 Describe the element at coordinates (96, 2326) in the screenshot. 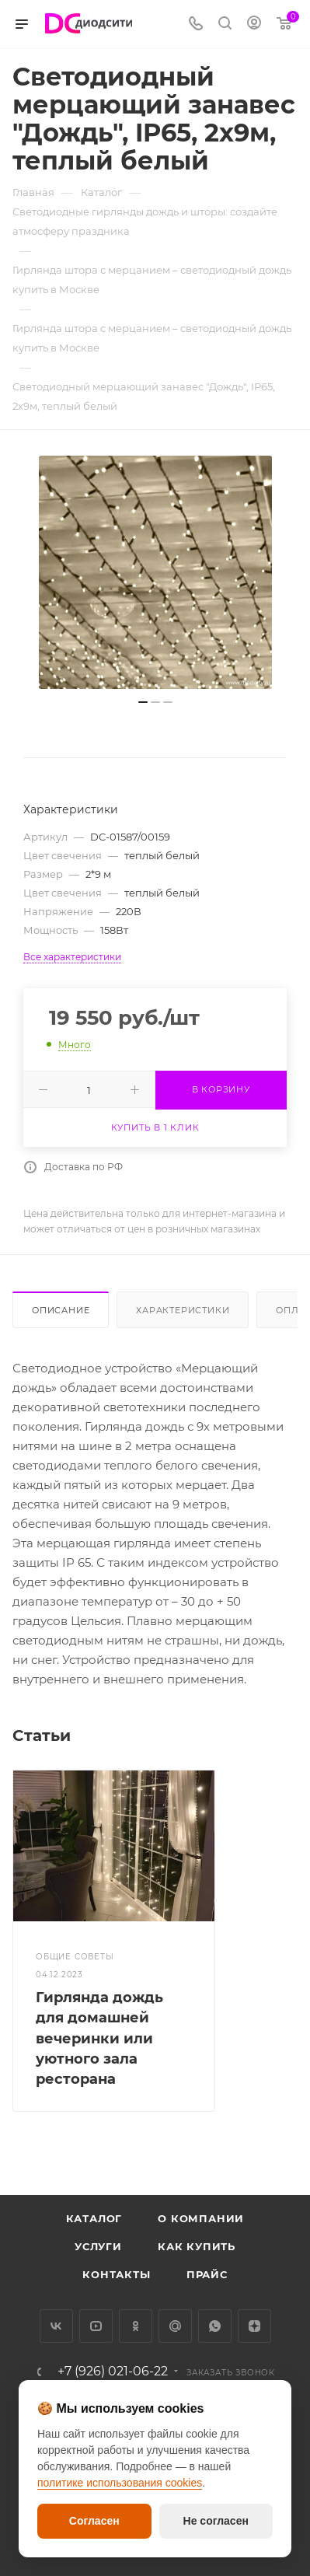

I see `YouTube` at that location.